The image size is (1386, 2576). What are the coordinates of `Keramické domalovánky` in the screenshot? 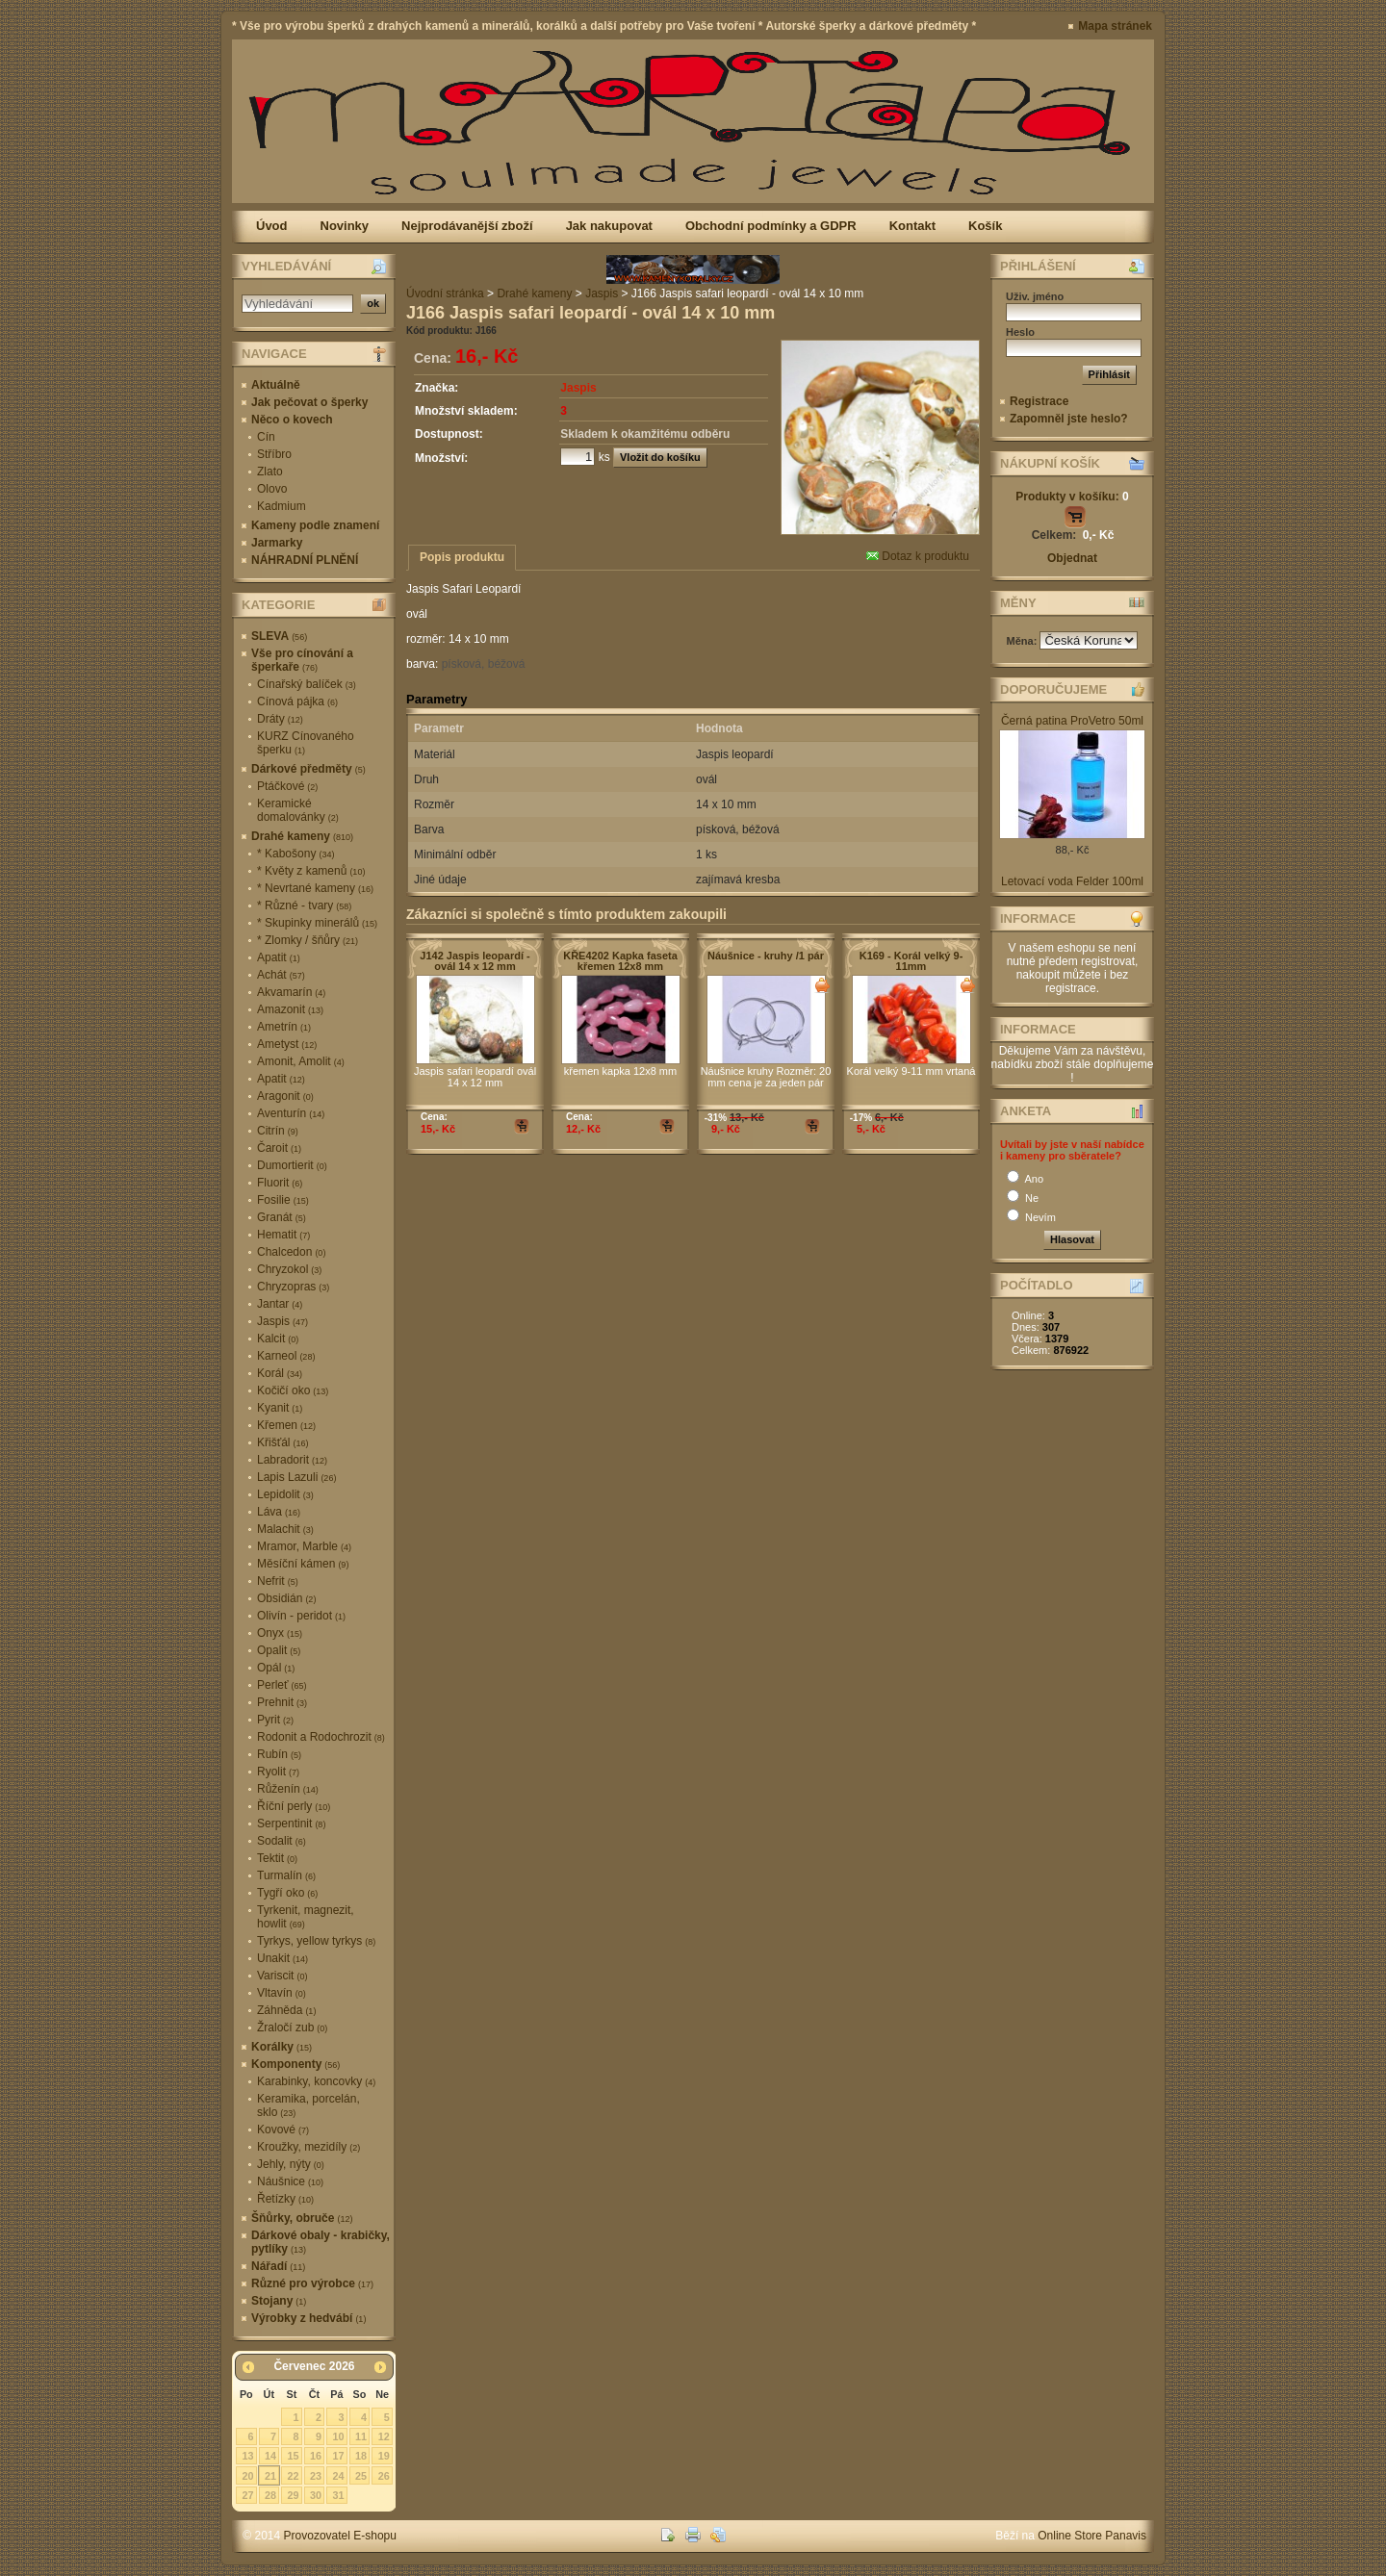 It's located at (298, 810).